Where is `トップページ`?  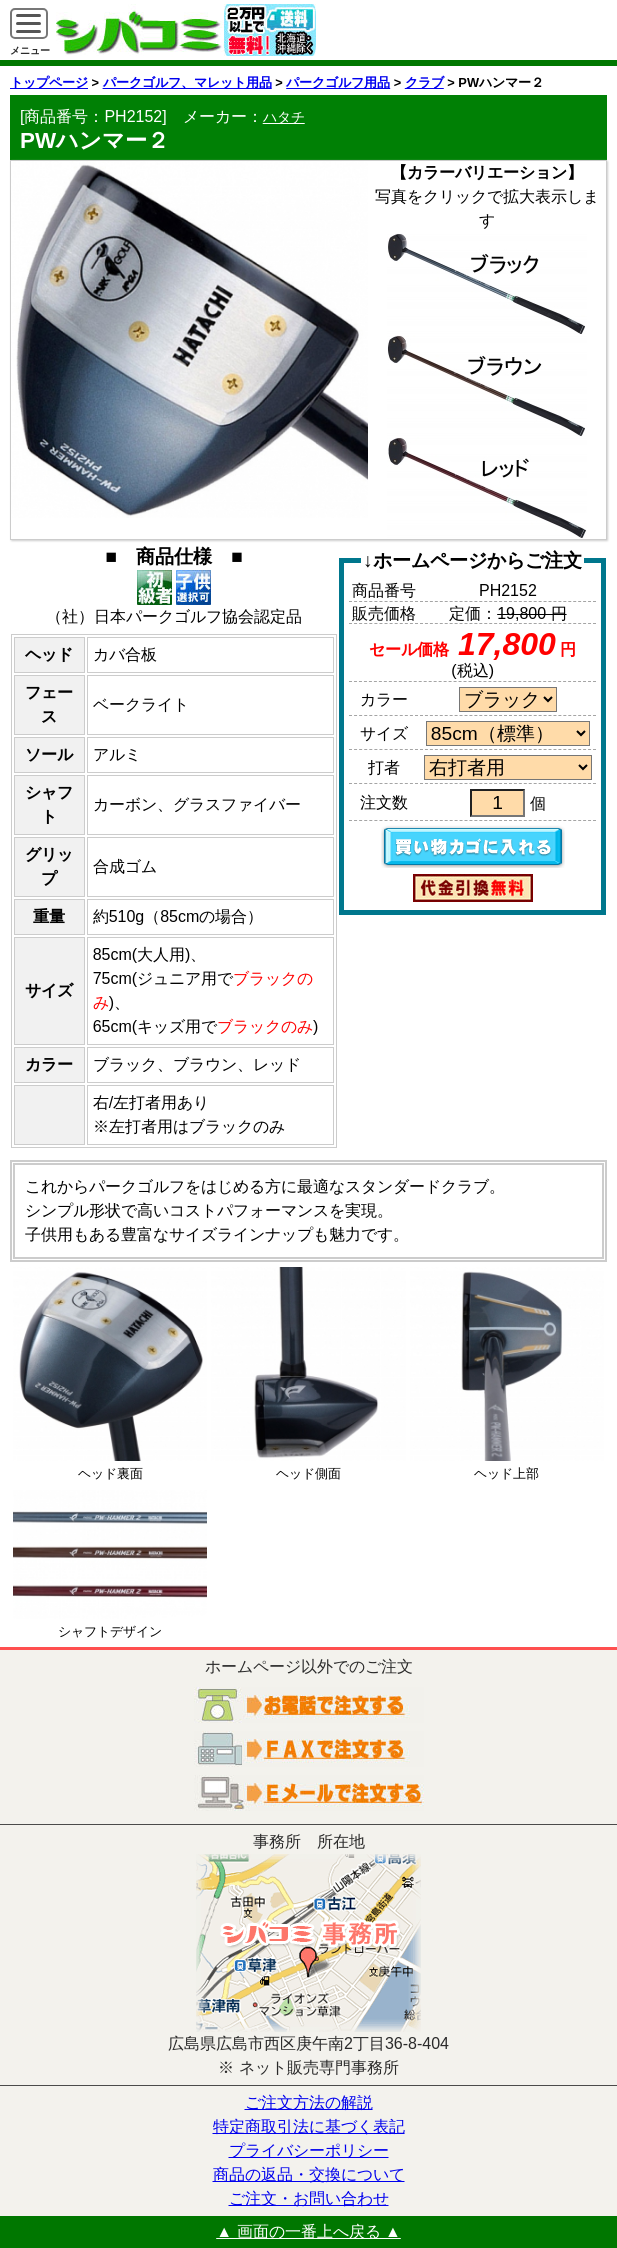
トップページ is located at coordinates (49, 82).